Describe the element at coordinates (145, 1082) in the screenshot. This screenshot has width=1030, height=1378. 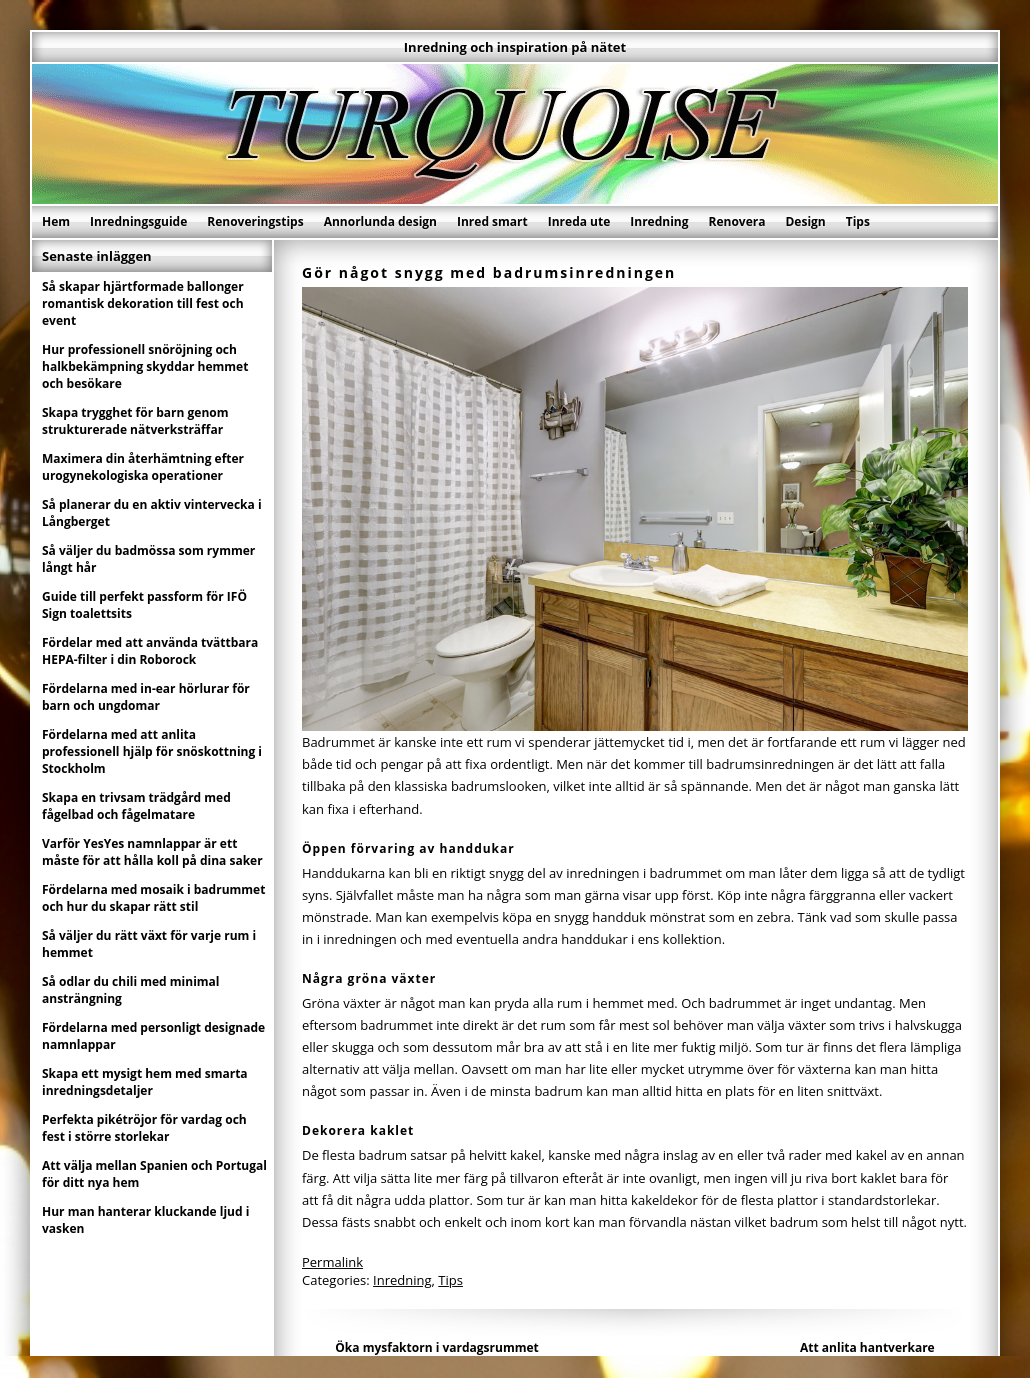
I see `Skapa ett mysigt hem med smarta inredningsdetaljer` at that location.